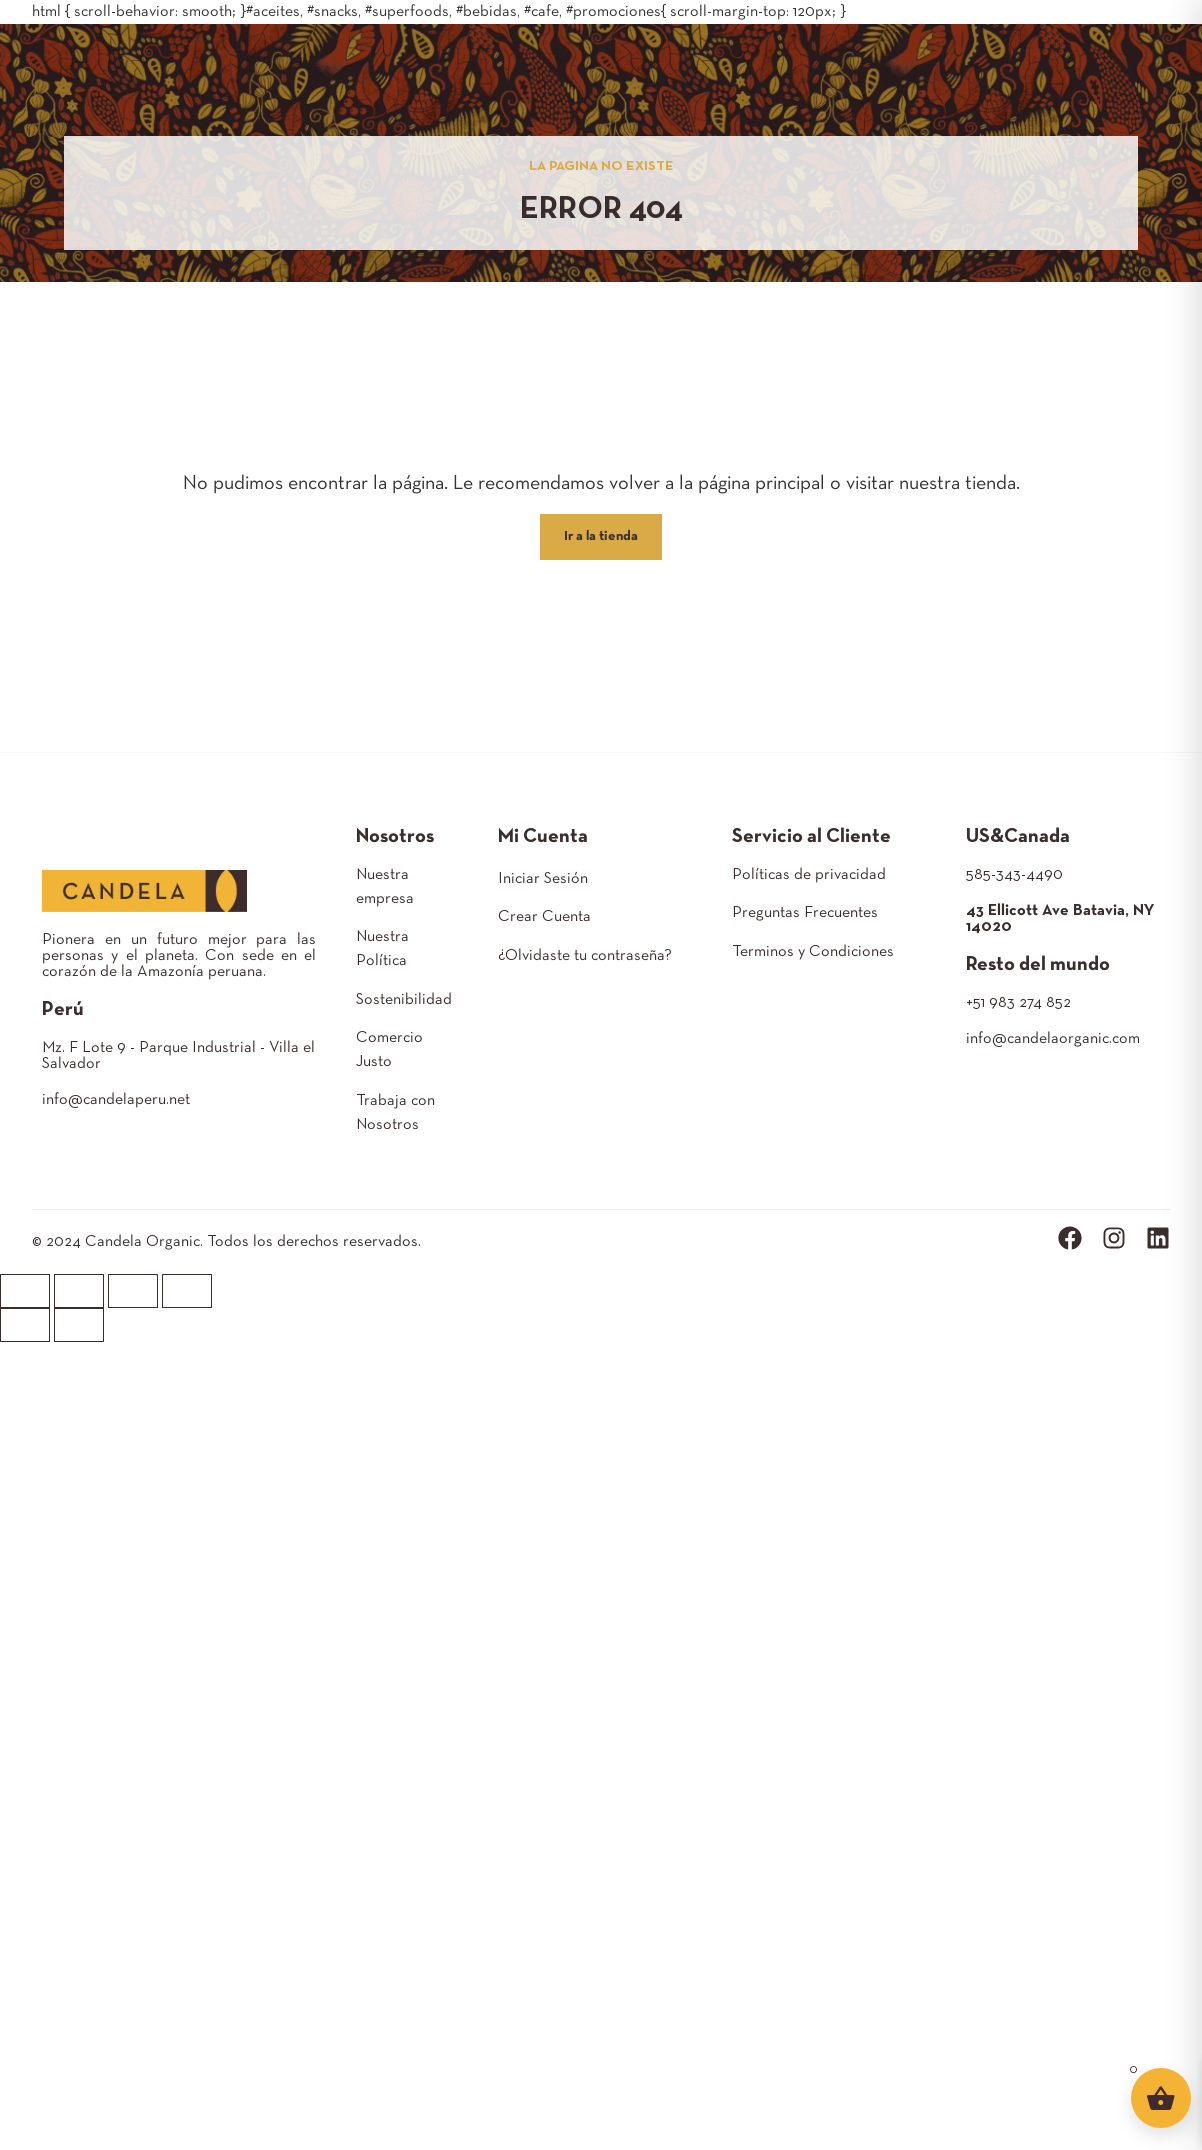 The image size is (1202, 2150). Describe the element at coordinates (187, 1291) in the screenshot. I see `[Ampliar/Reducir]` at that location.